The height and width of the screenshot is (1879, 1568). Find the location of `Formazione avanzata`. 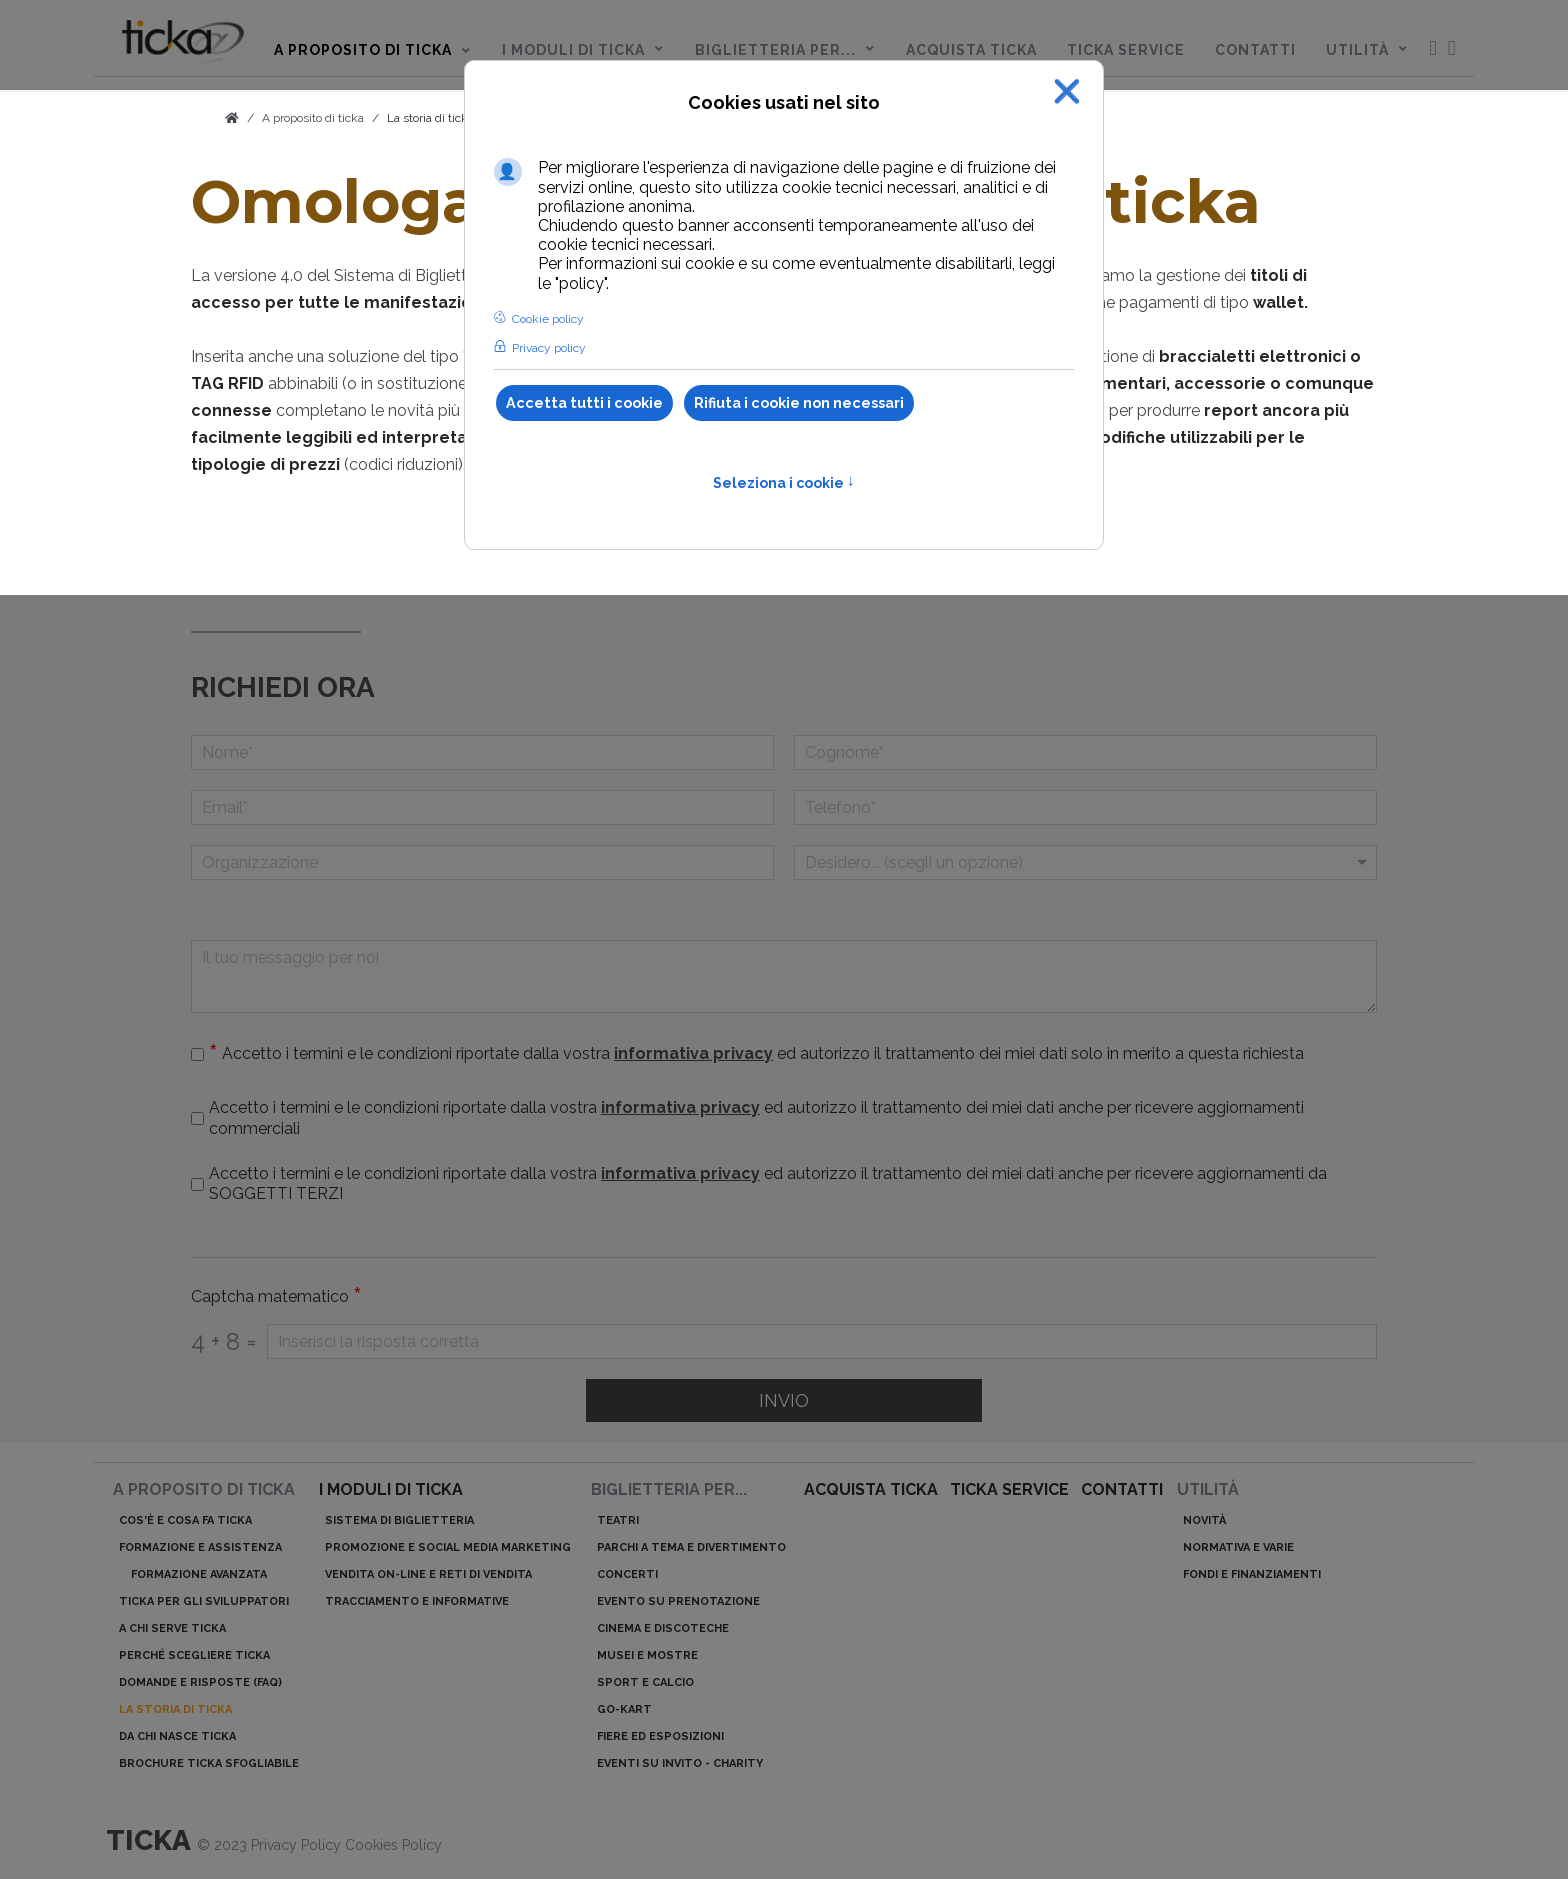

Formazione avanzata is located at coordinates (199, 1574).